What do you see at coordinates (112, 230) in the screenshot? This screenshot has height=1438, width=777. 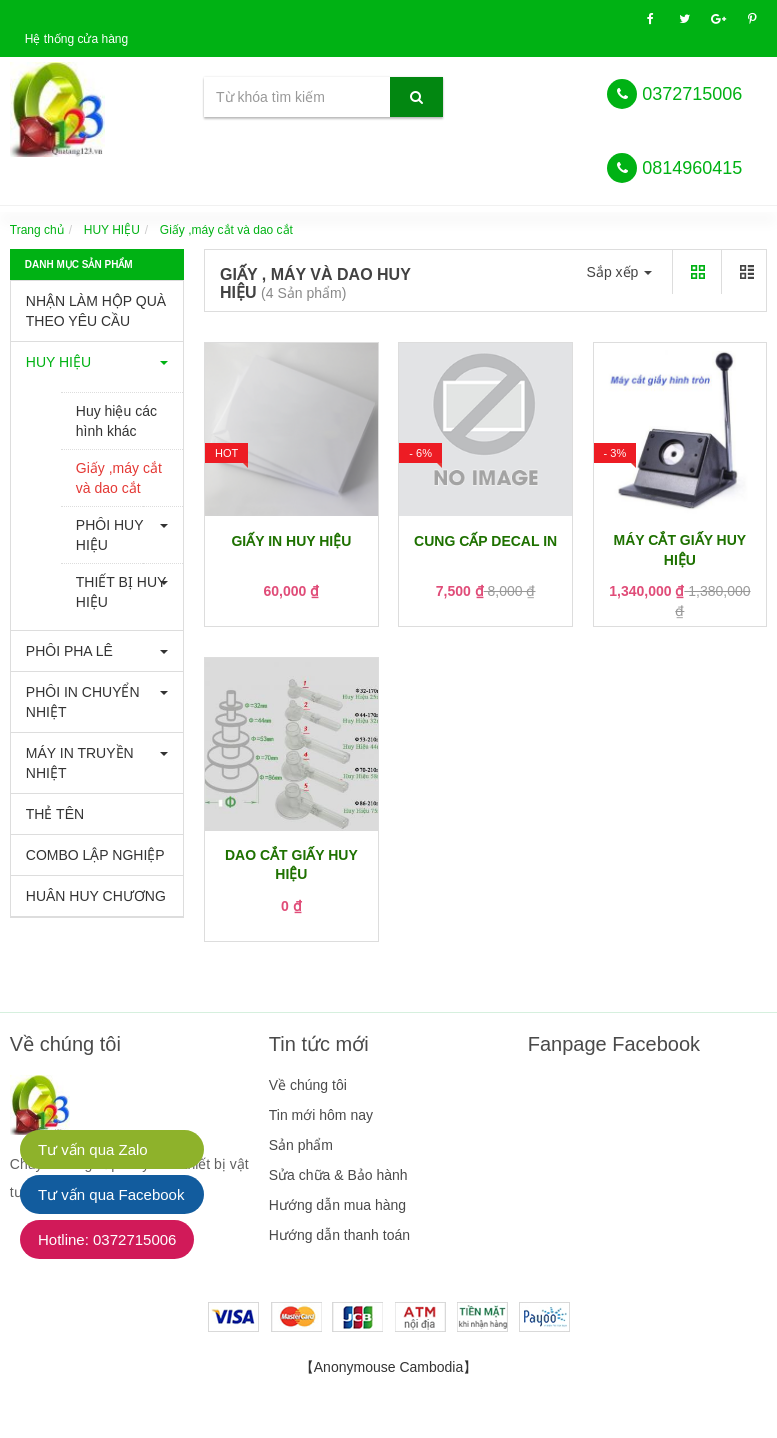 I see `HUY HIỆU` at bounding box center [112, 230].